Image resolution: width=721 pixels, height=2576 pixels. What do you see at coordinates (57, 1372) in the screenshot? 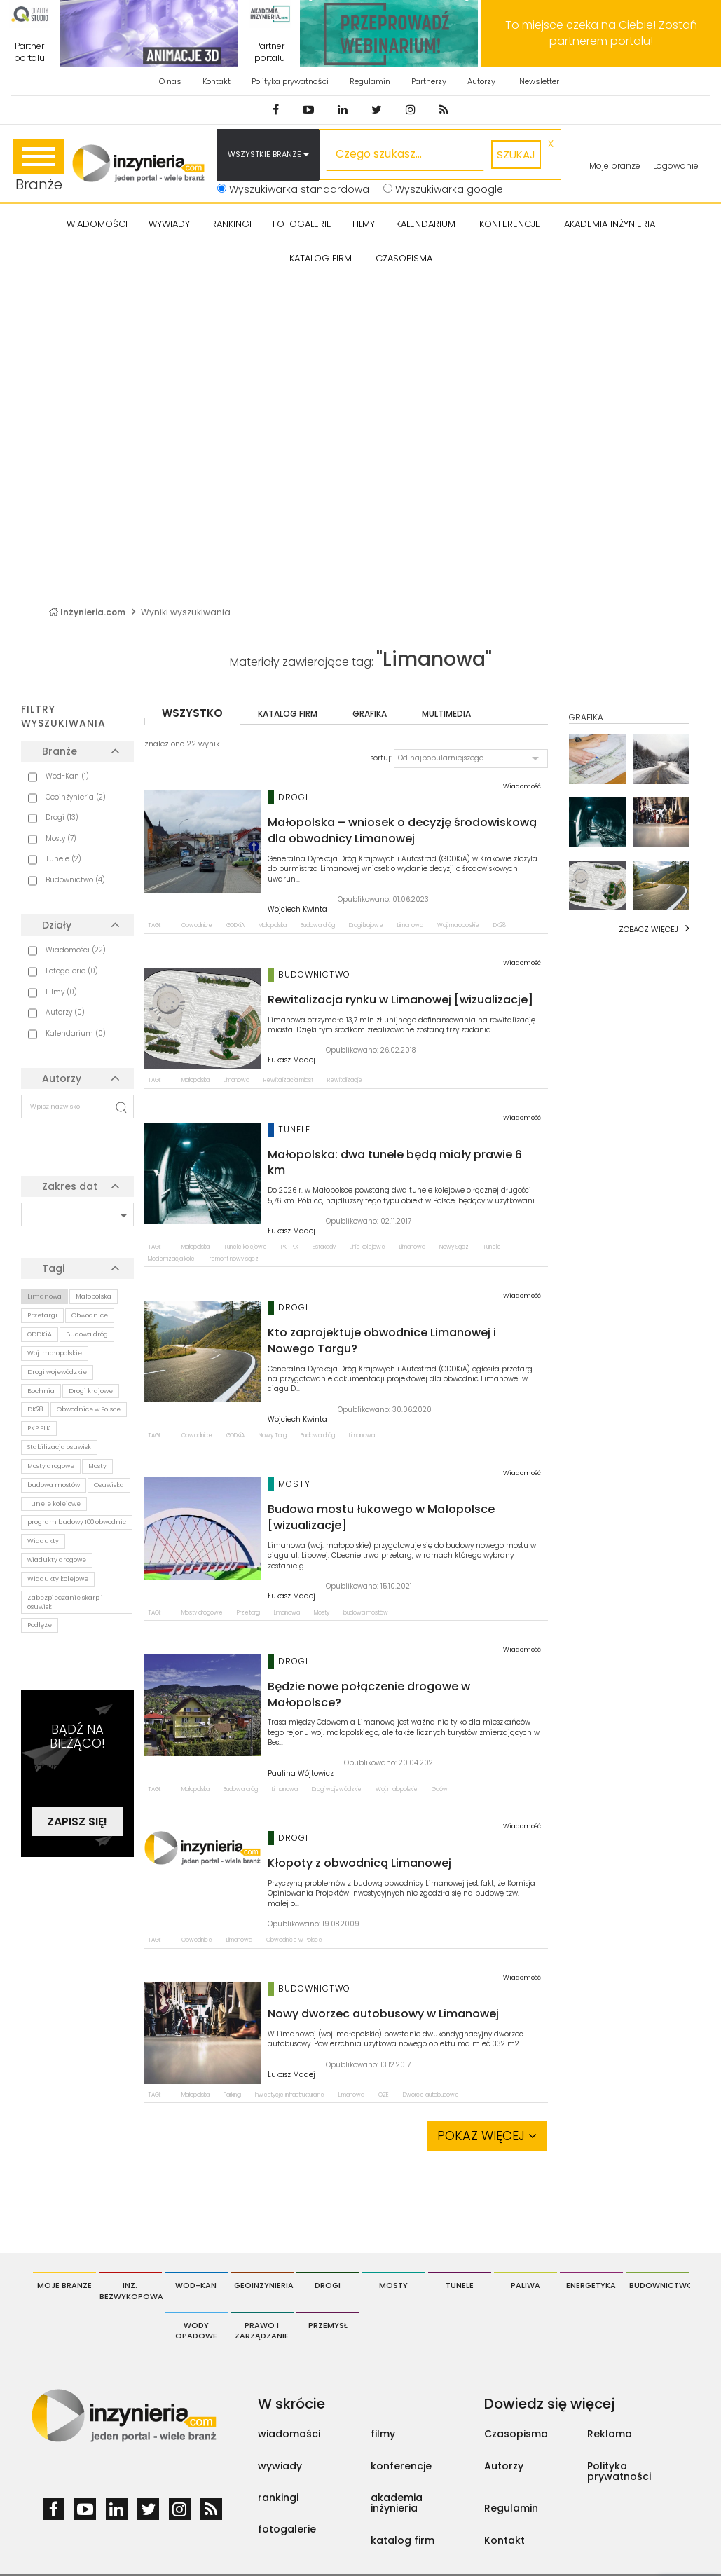
I see `Drogi wojewódzkie` at bounding box center [57, 1372].